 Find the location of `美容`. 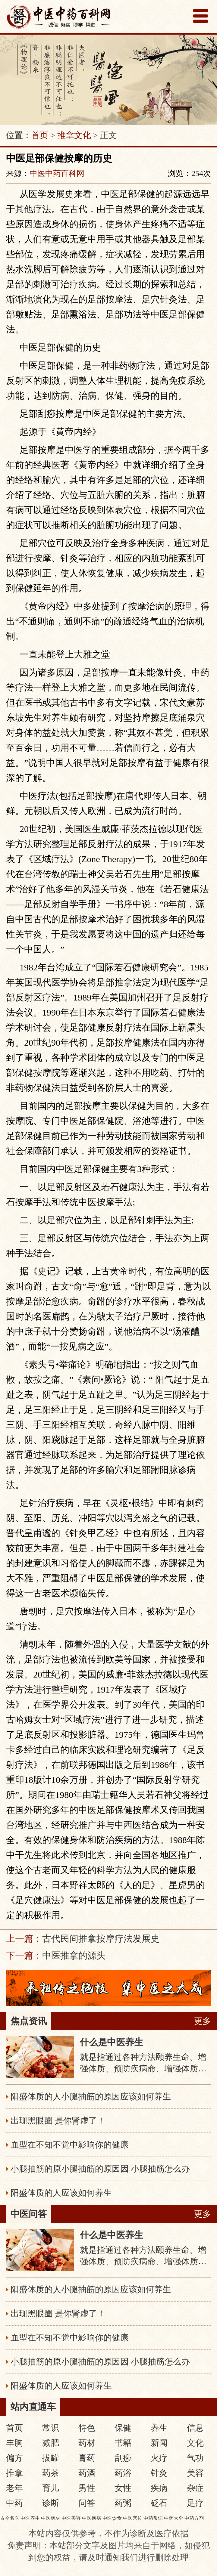

美容 is located at coordinates (195, 2473).